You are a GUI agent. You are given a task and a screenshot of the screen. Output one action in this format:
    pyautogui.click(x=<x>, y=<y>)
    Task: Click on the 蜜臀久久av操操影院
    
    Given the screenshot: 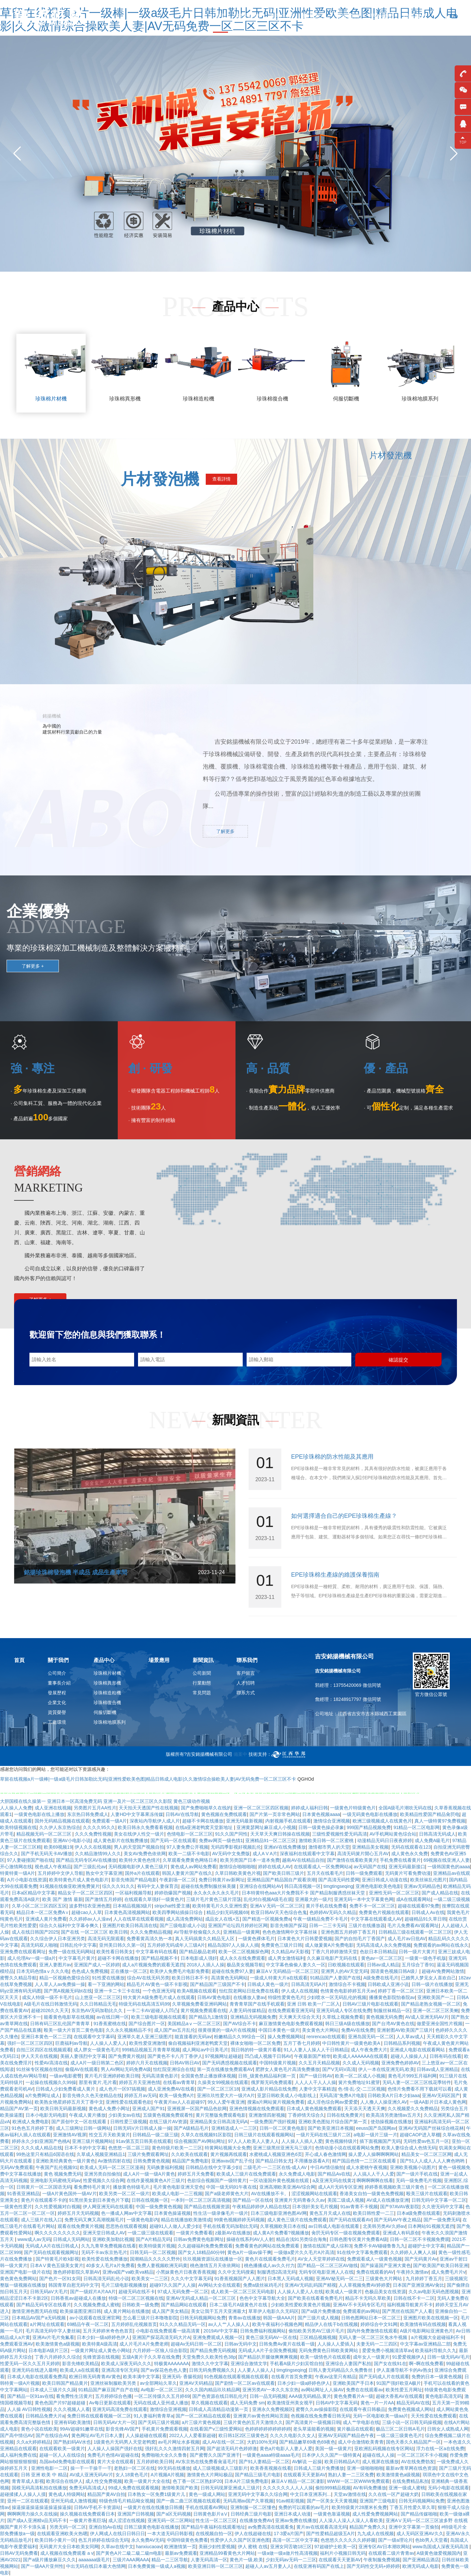 What is the action you would take?
    pyautogui.click(x=316, y=2409)
    